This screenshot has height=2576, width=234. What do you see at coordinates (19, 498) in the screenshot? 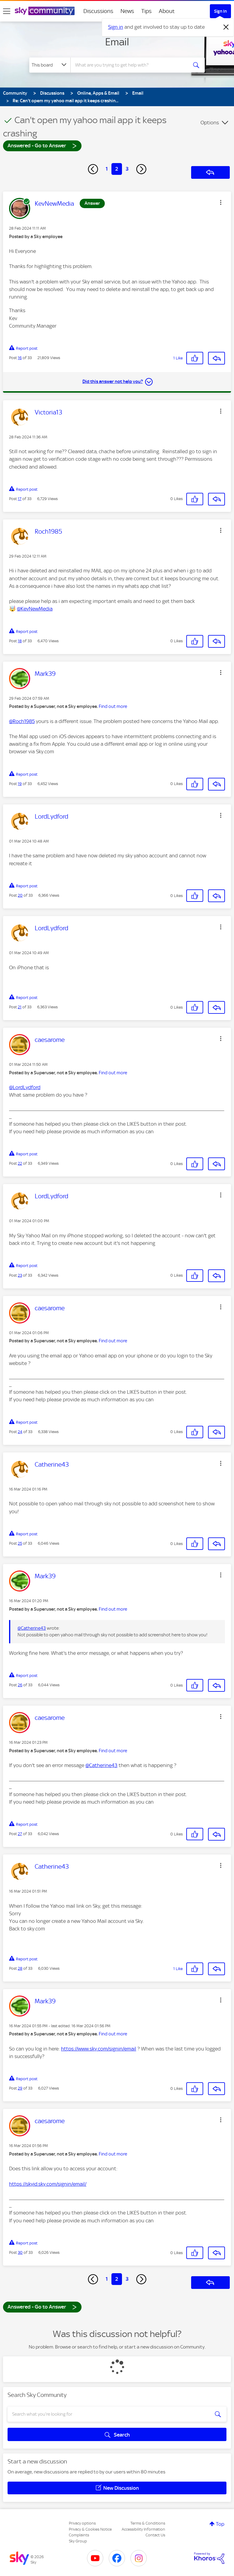
I see `17 [Post 17 of 33]` at bounding box center [19, 498].